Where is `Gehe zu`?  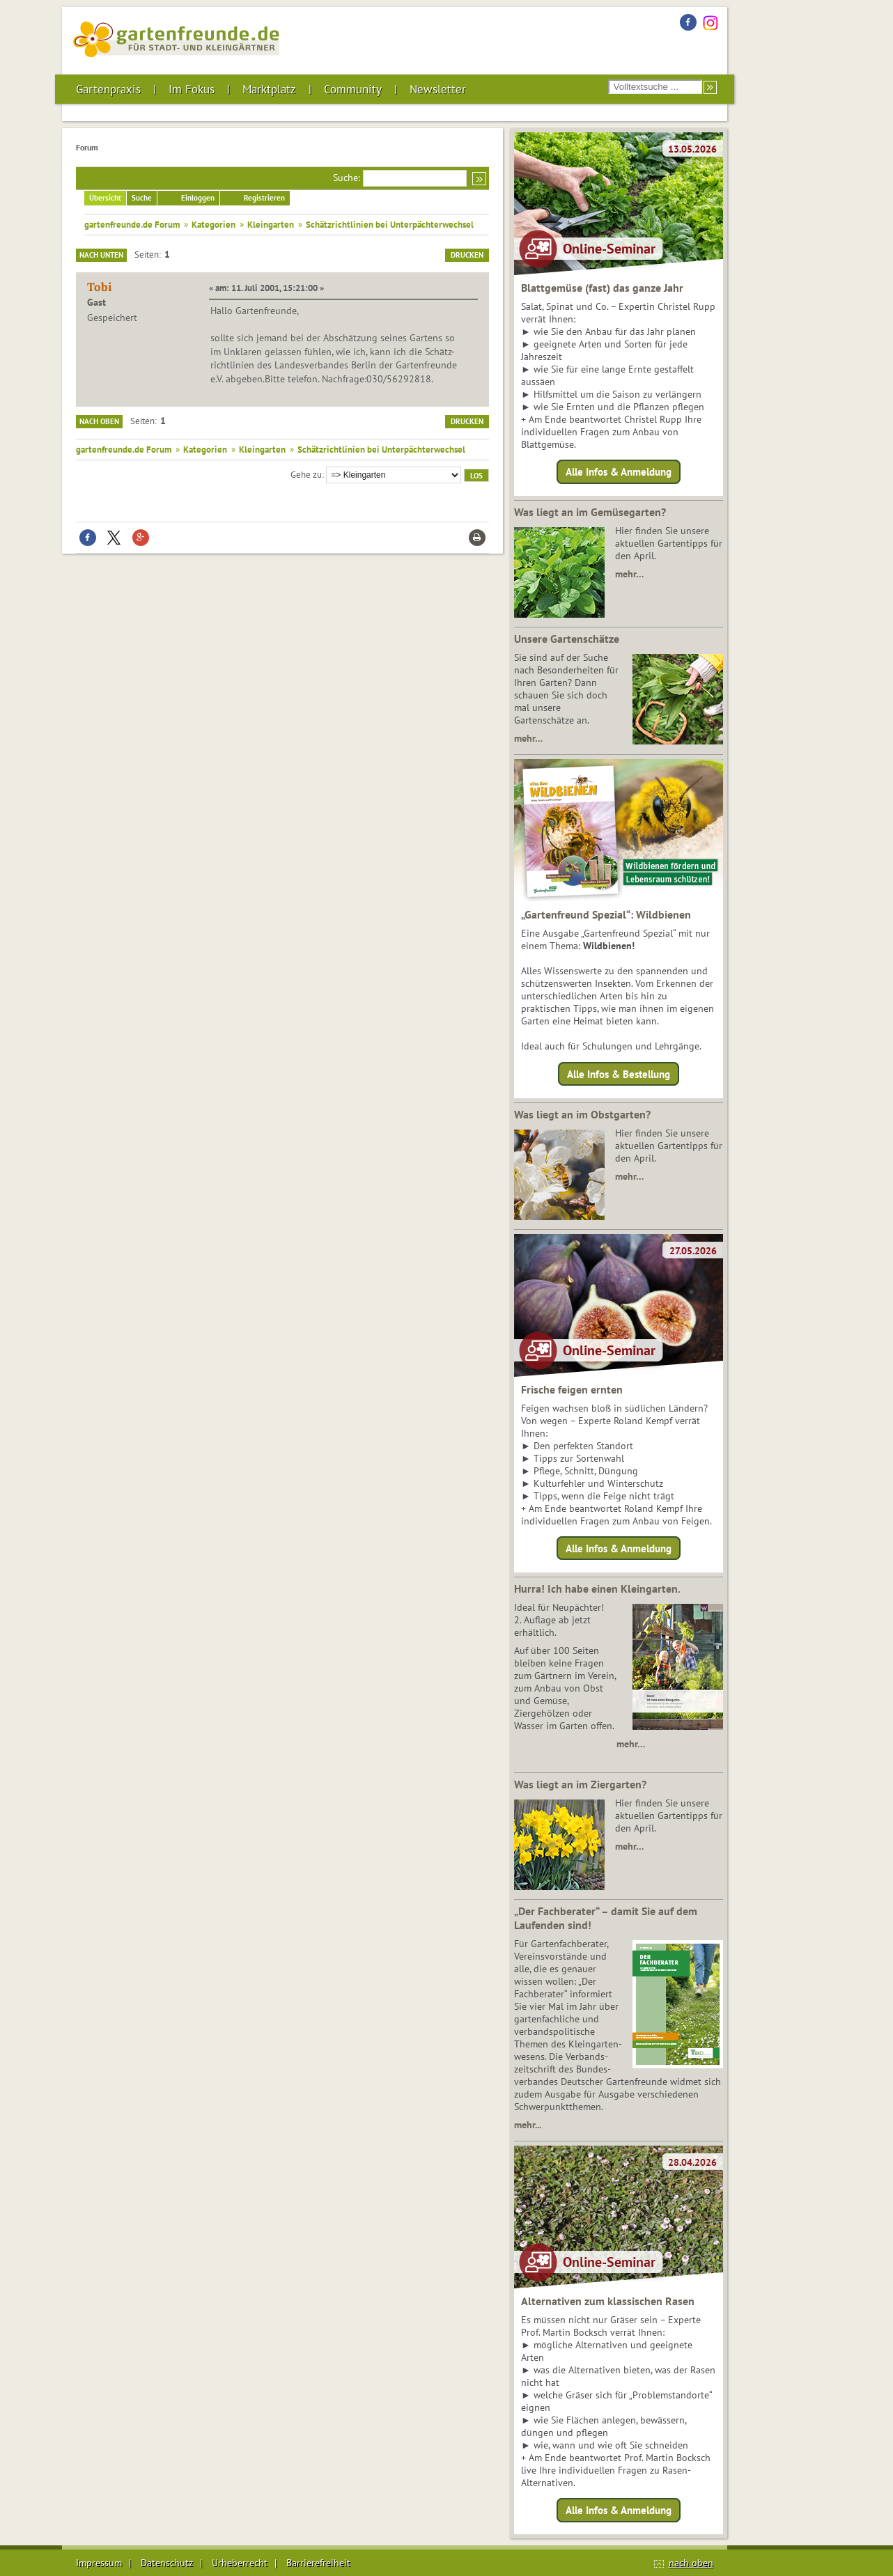 Gehe zu is located at coordinates (306, 474).